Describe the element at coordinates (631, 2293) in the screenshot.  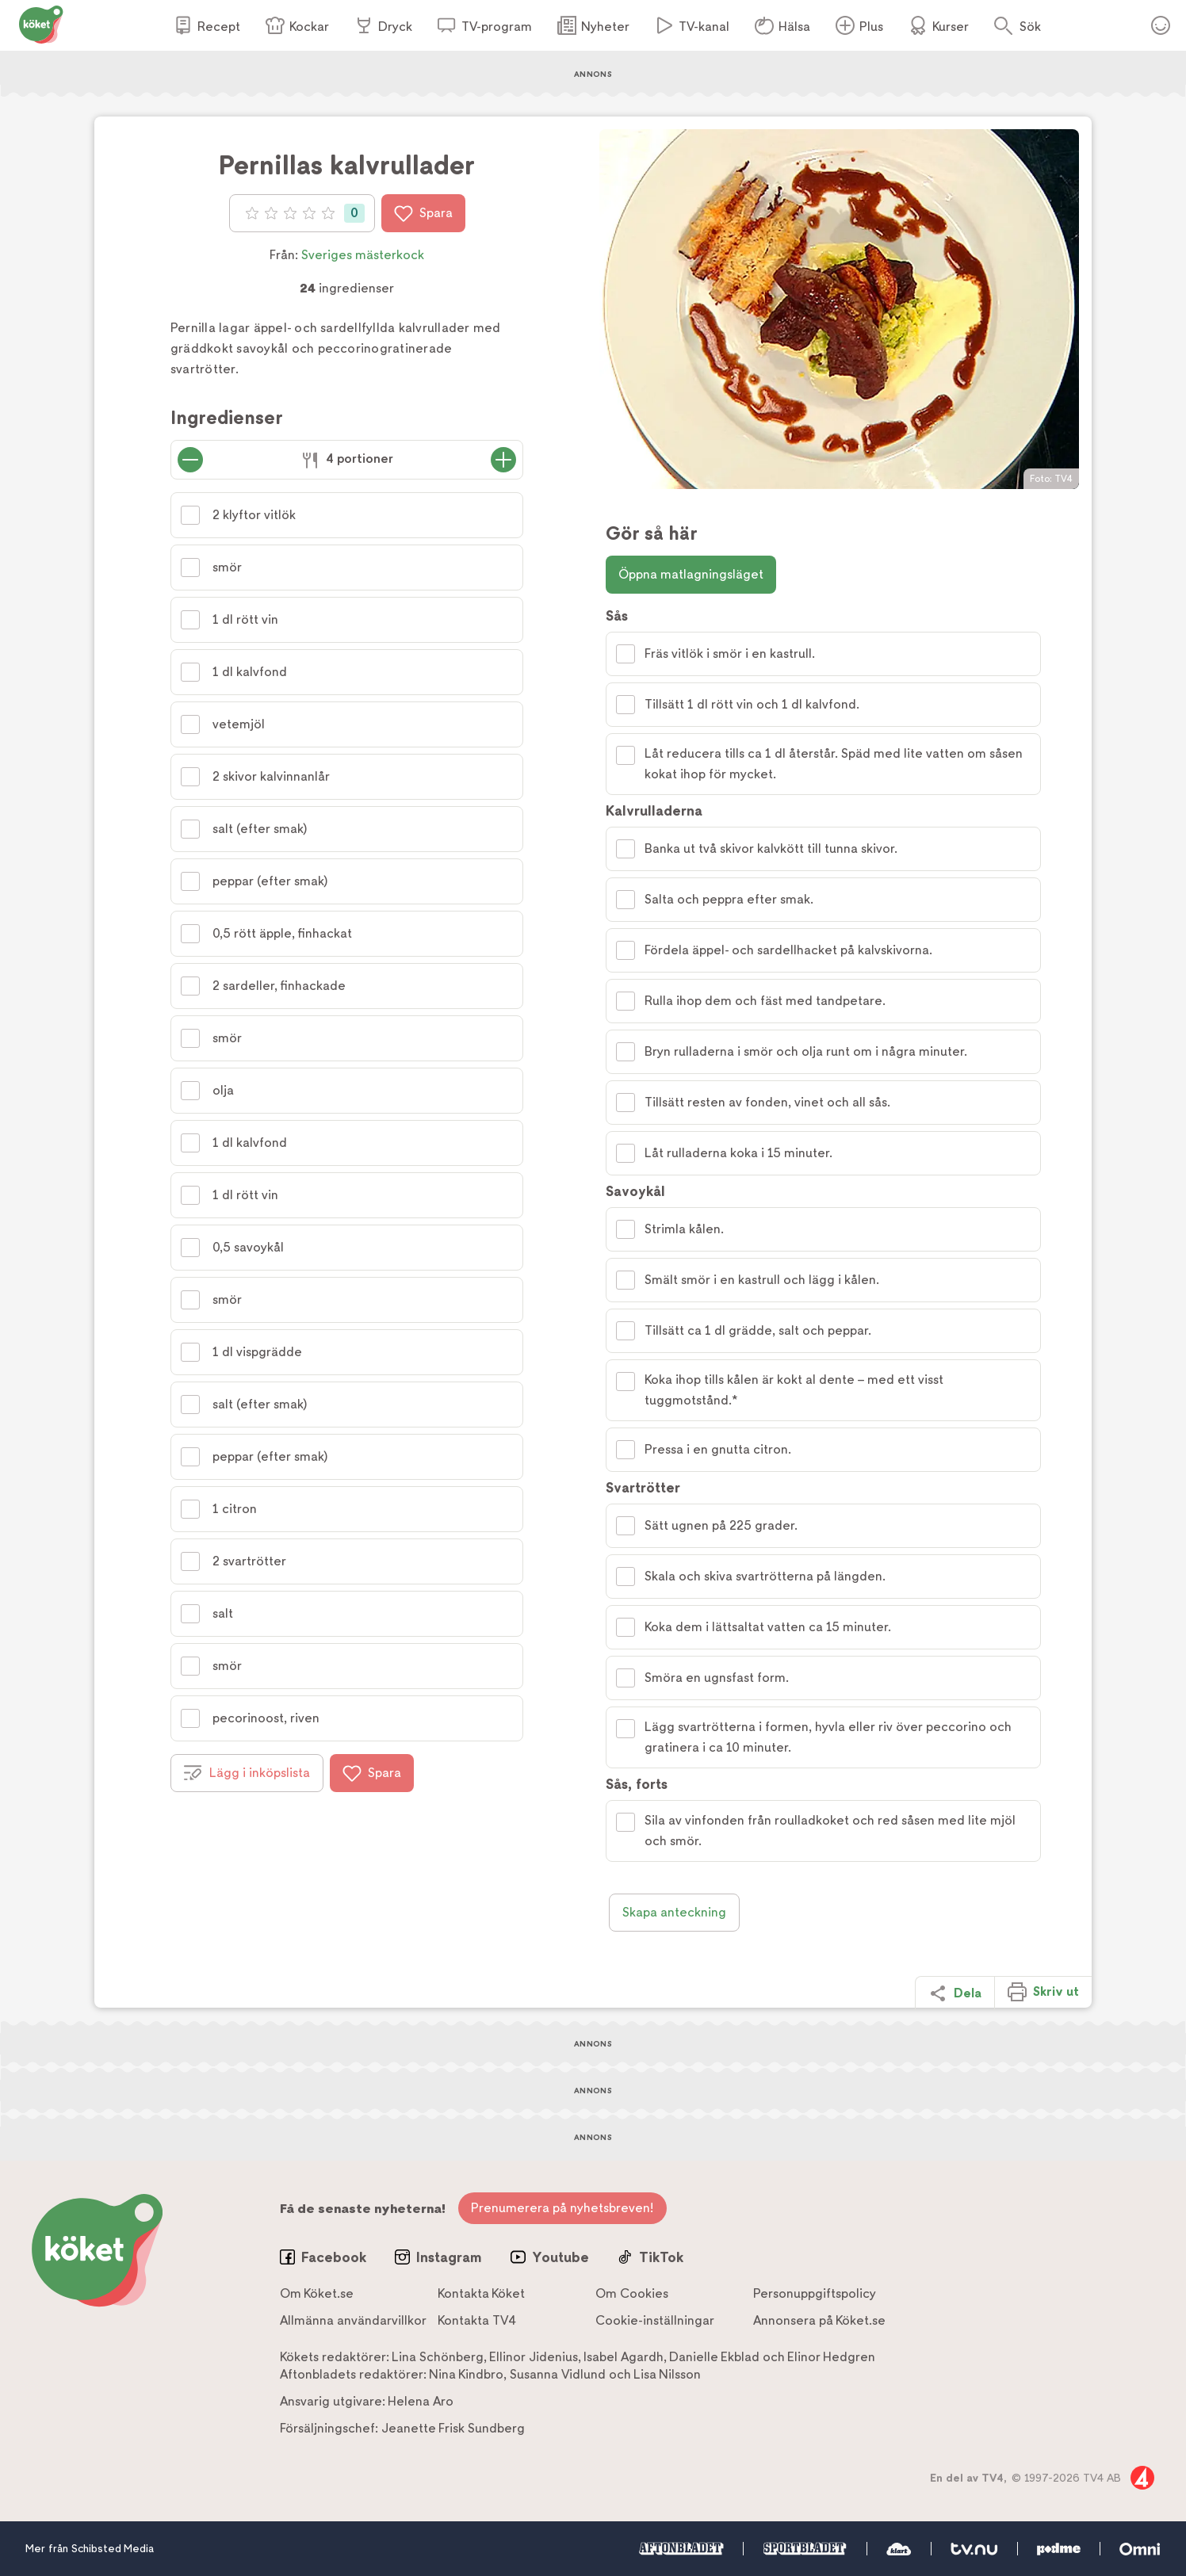
I see `Om Cookies` at that location.